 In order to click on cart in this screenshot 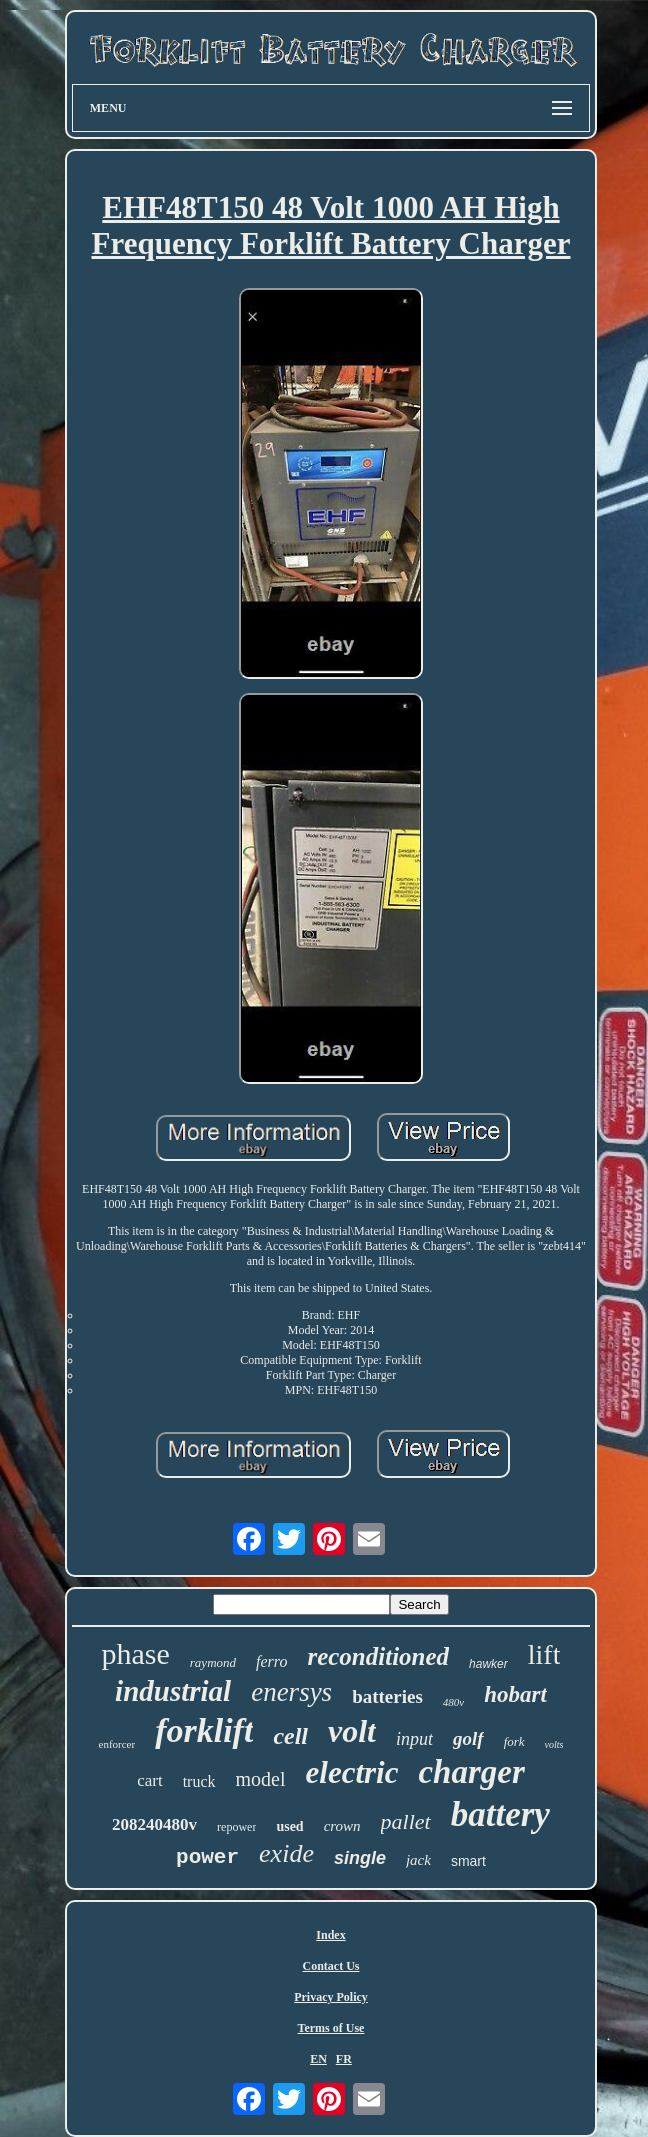, I will do `click(149, 1780)`.